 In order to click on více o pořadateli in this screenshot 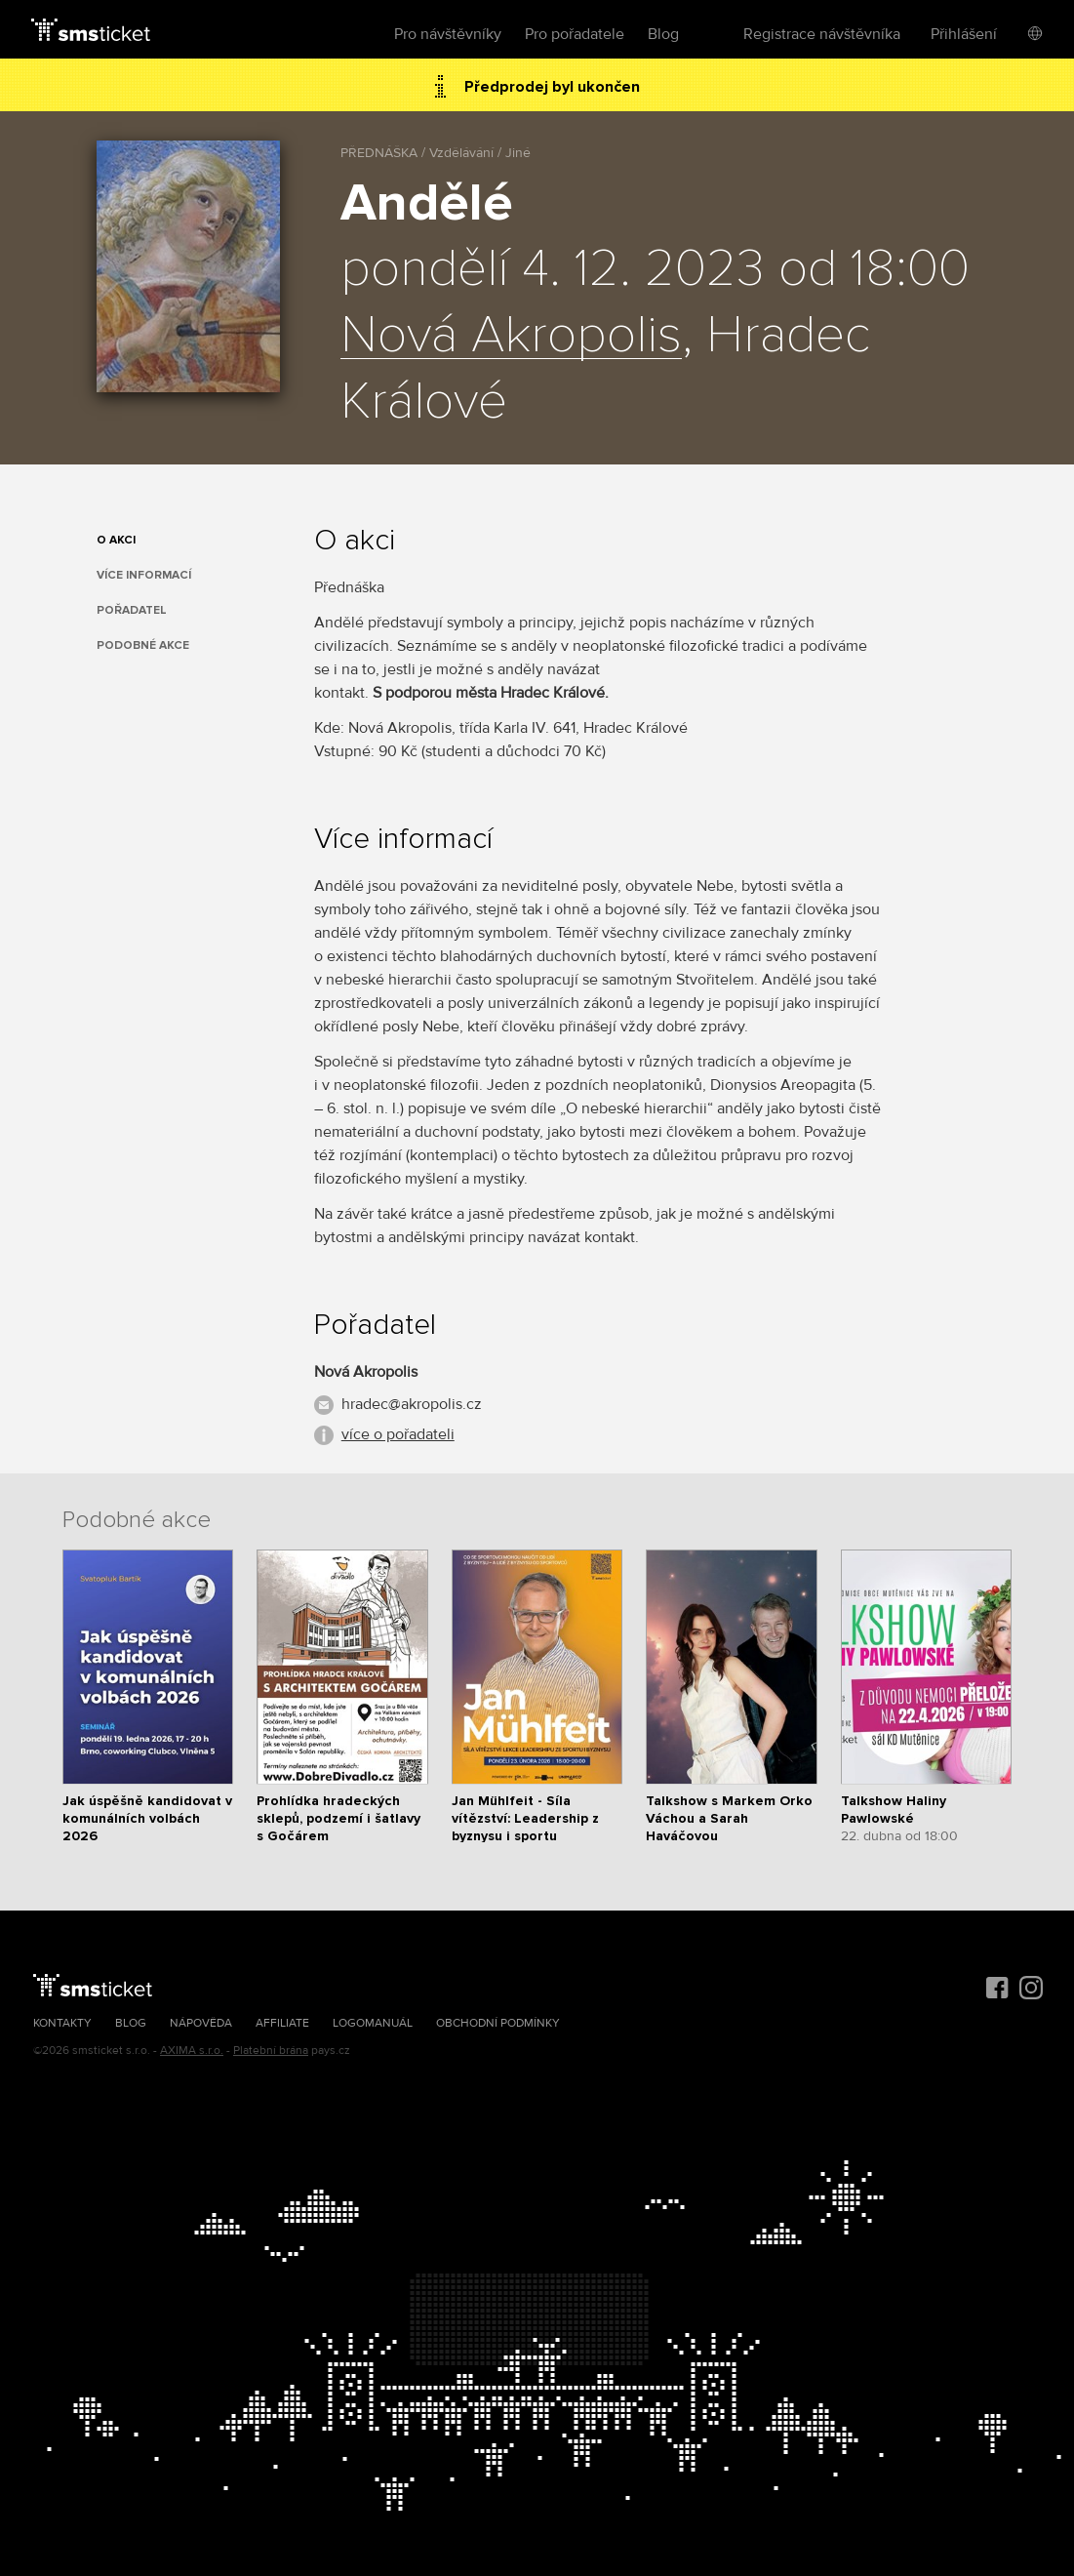, I will do `click(398, 1434)`.